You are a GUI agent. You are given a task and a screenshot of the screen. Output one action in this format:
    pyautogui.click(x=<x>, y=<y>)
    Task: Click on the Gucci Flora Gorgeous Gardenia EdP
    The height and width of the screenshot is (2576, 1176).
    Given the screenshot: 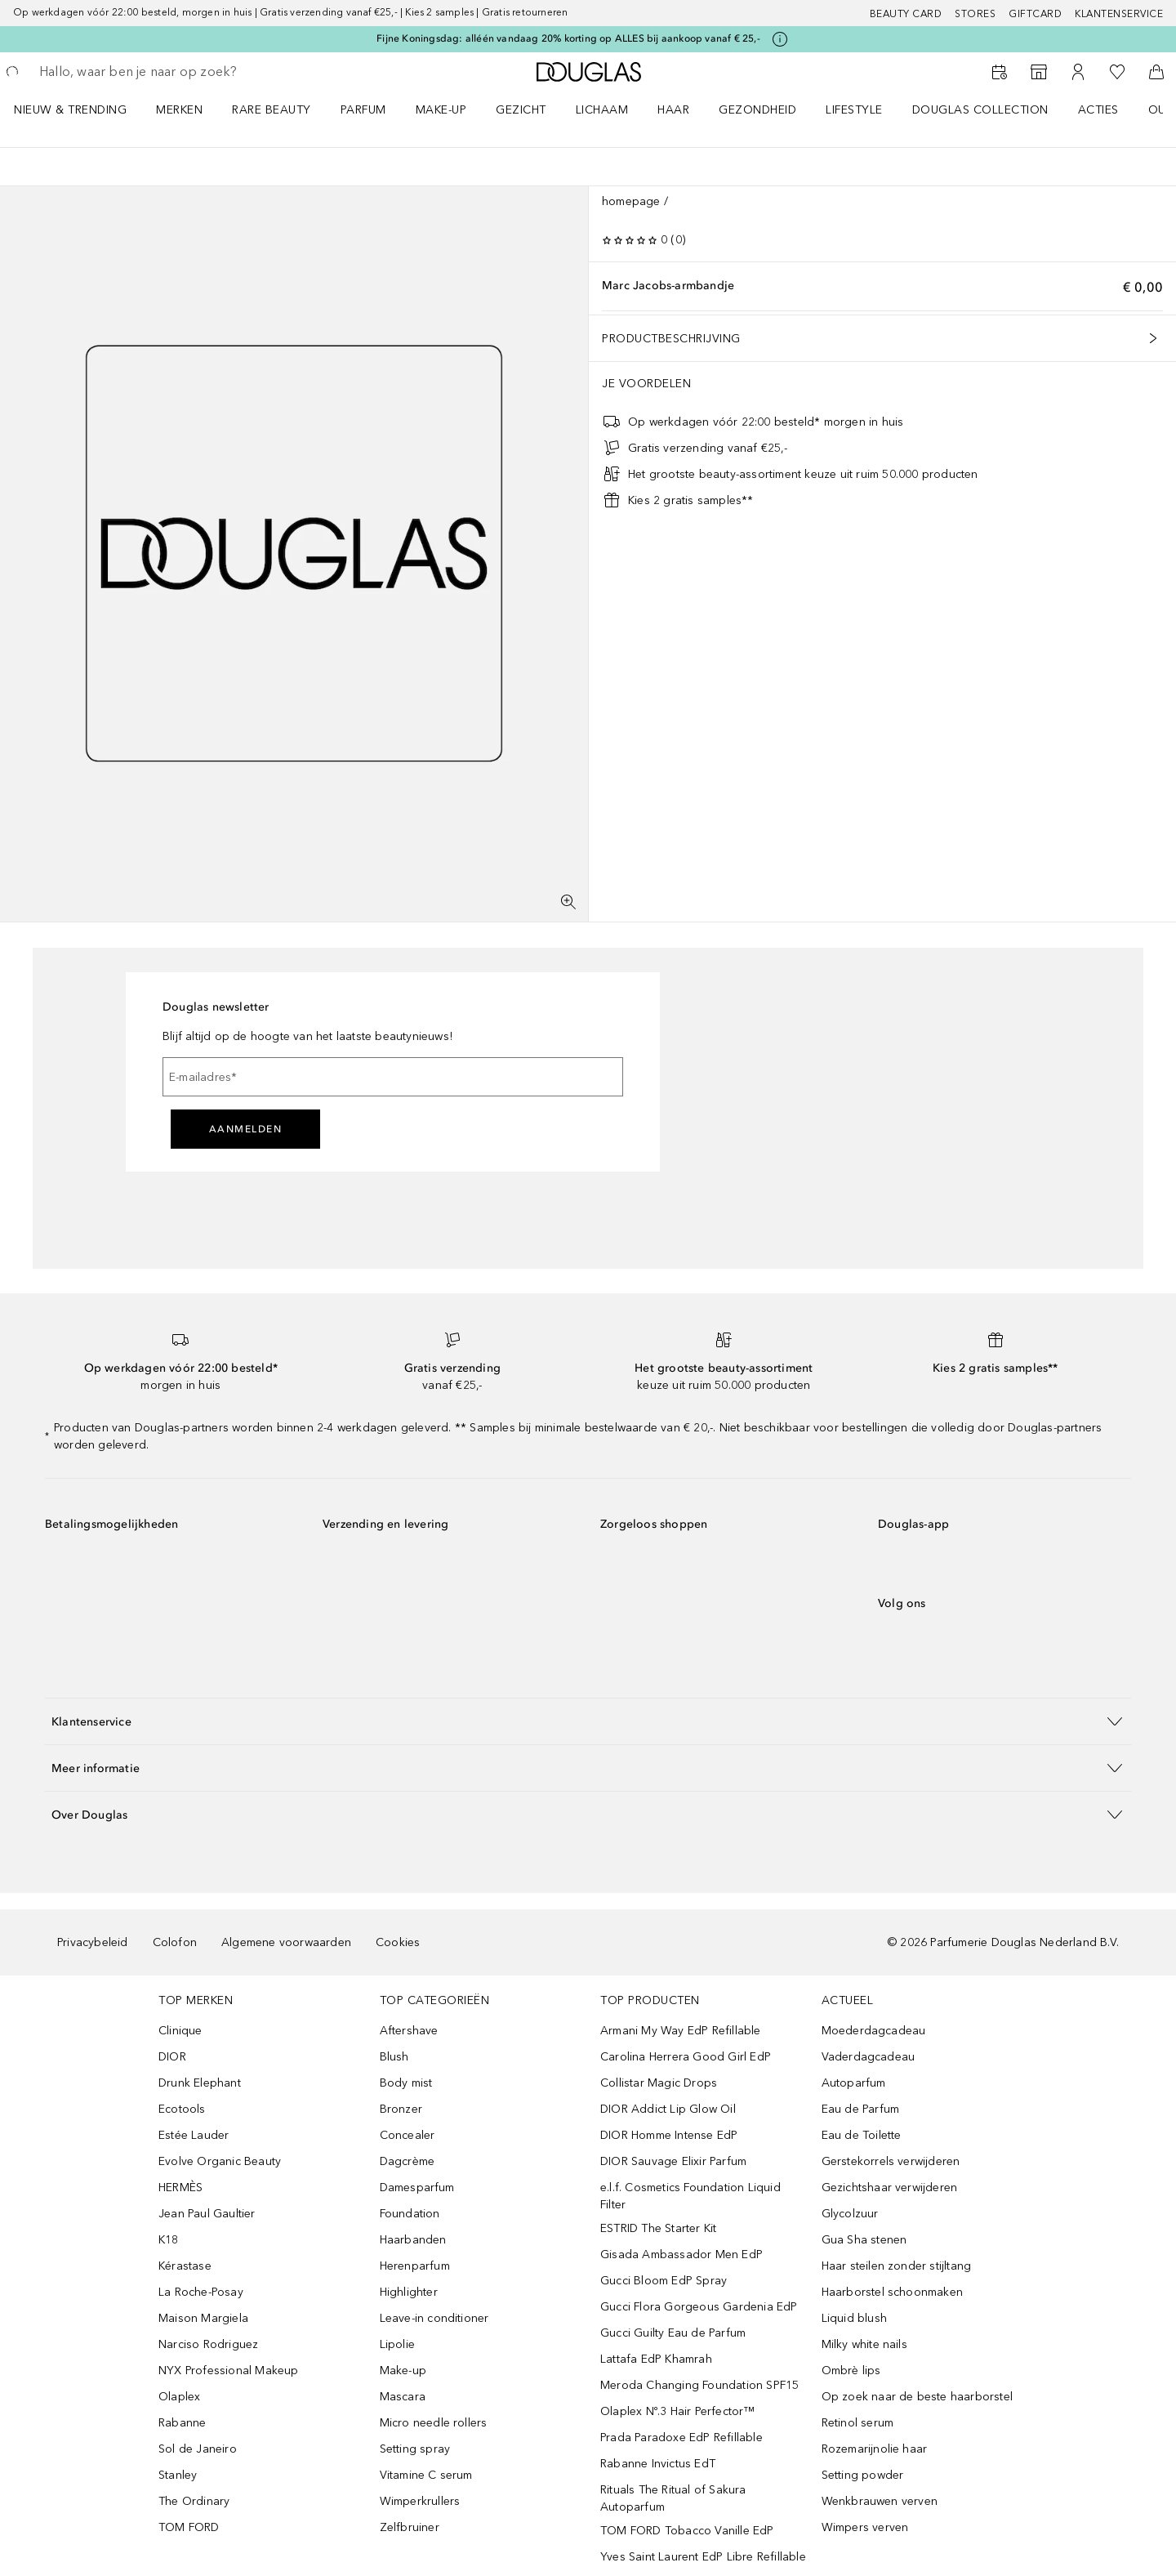 What is the action you would take?
    pyautogui.click(x=699, y=2307)
    